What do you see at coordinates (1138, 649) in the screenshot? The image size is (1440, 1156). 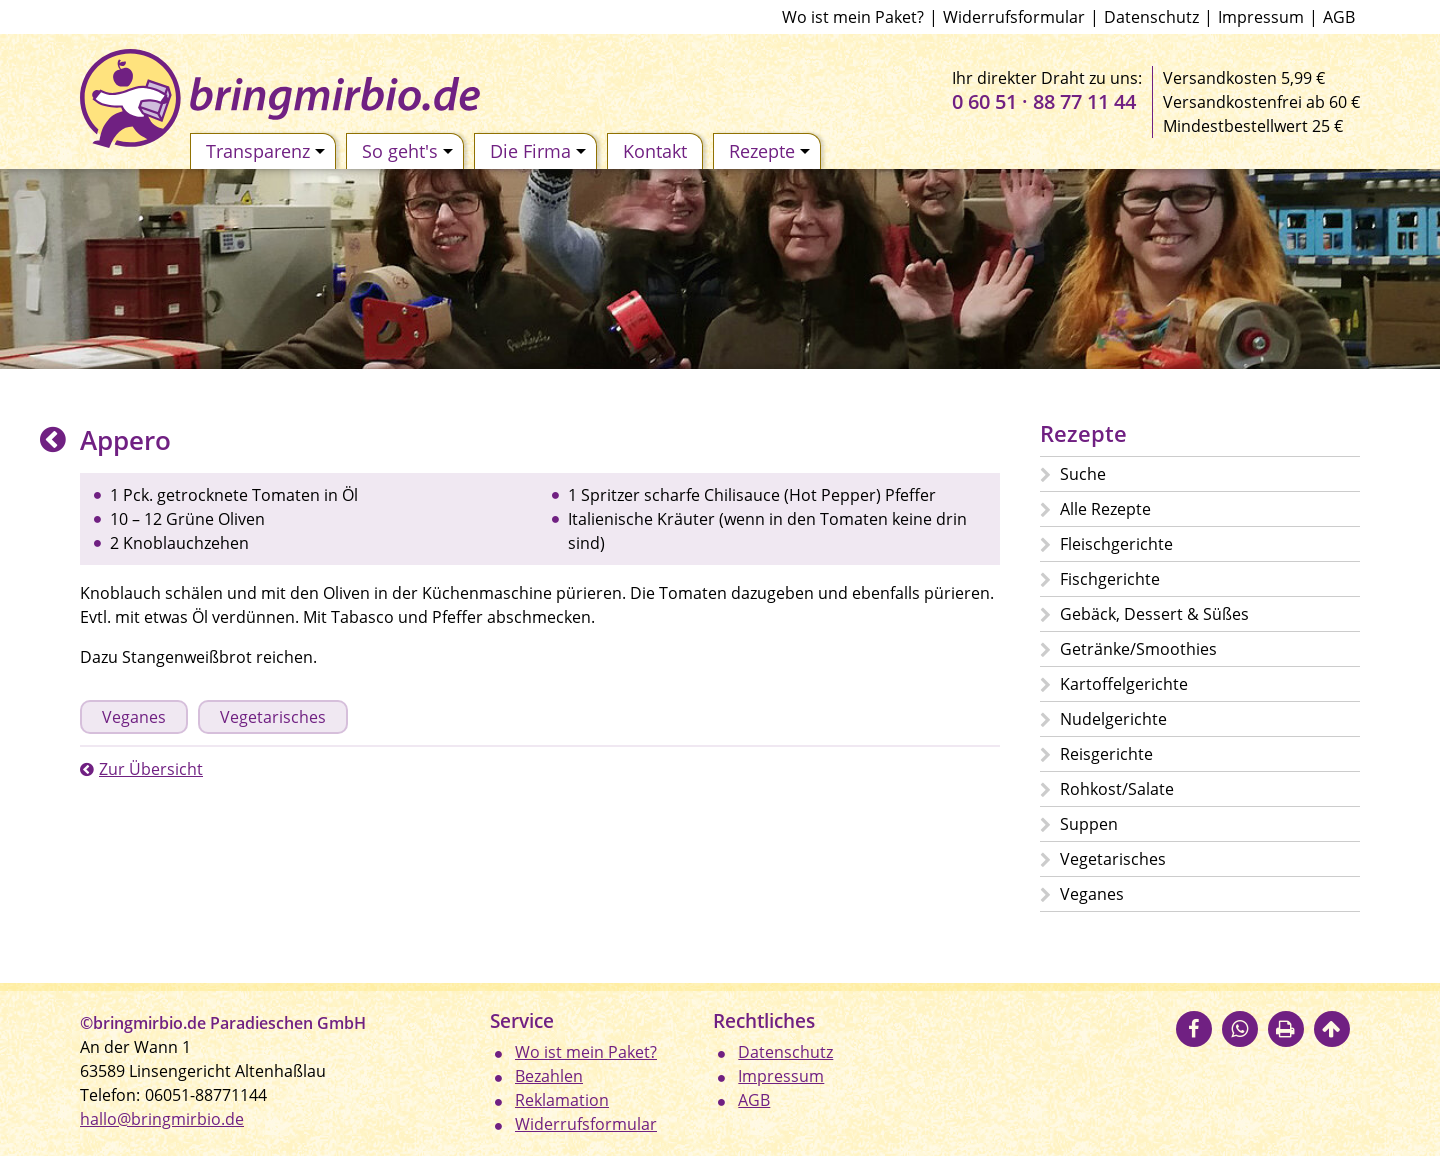 I see `Getränke/Smoothies` at bounding box center [1138, 649].